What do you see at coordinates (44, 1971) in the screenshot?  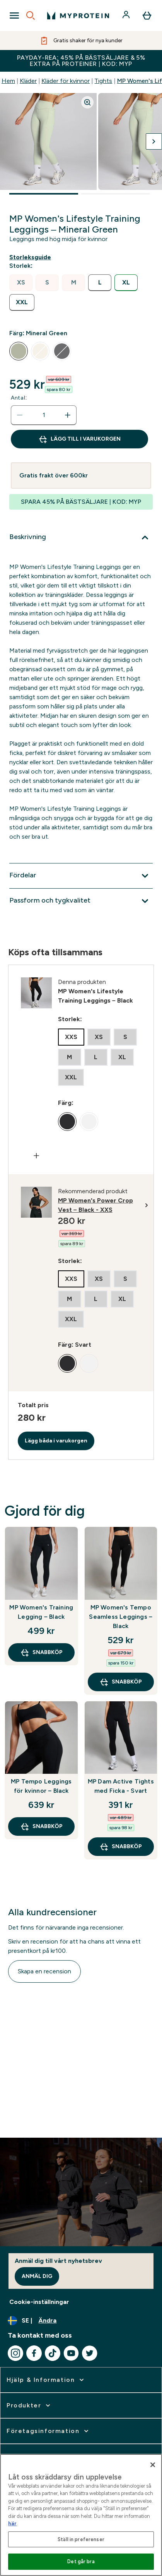 I see `Skapa en recension` at bounding box center [44, 1971].